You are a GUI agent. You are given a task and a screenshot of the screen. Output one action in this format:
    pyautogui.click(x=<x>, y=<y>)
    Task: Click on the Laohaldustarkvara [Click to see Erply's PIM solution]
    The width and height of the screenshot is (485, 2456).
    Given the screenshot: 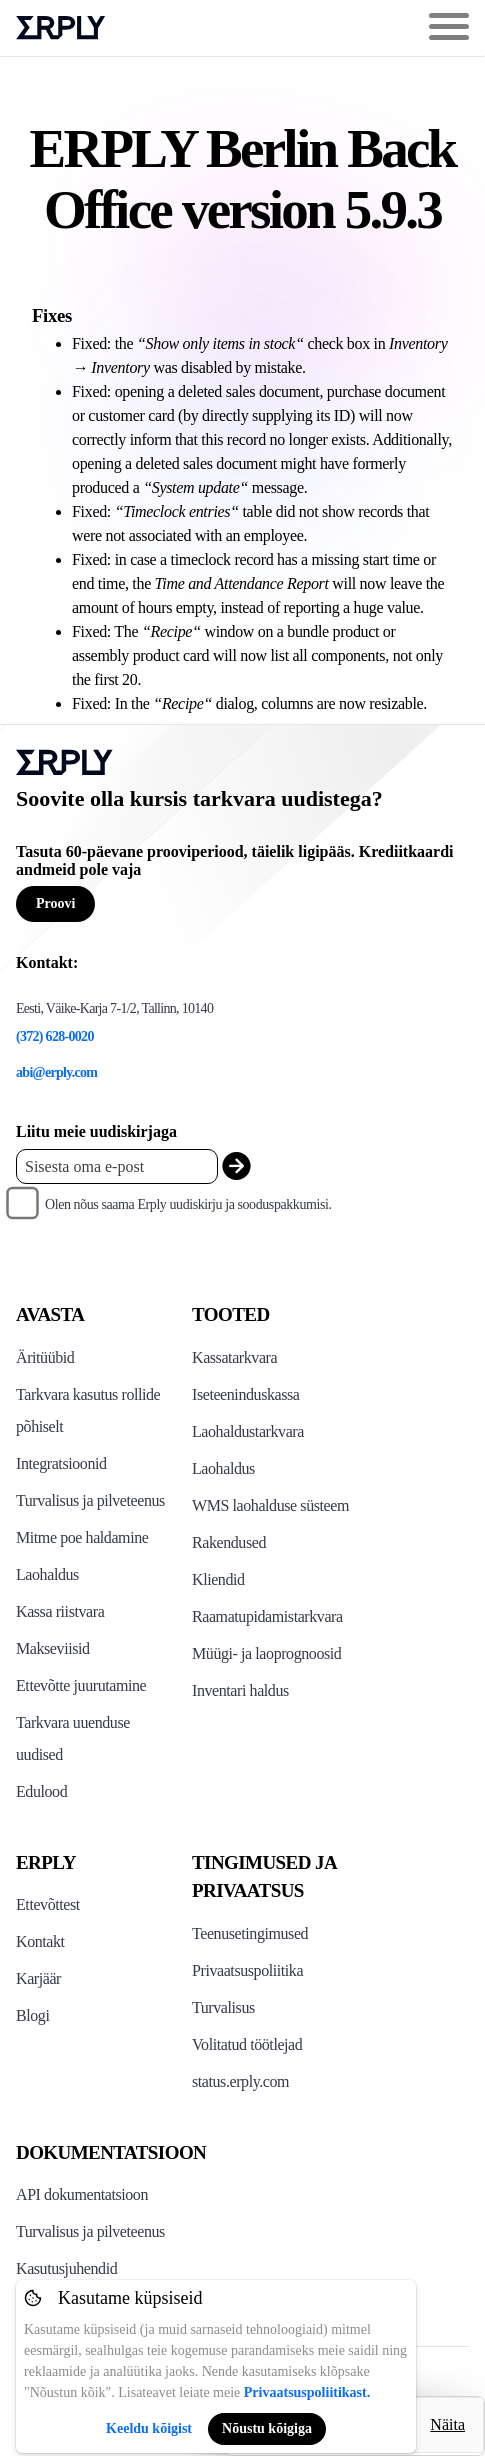 What is the action you would take?
    pyautogui.click(x=248, y=1431)
    